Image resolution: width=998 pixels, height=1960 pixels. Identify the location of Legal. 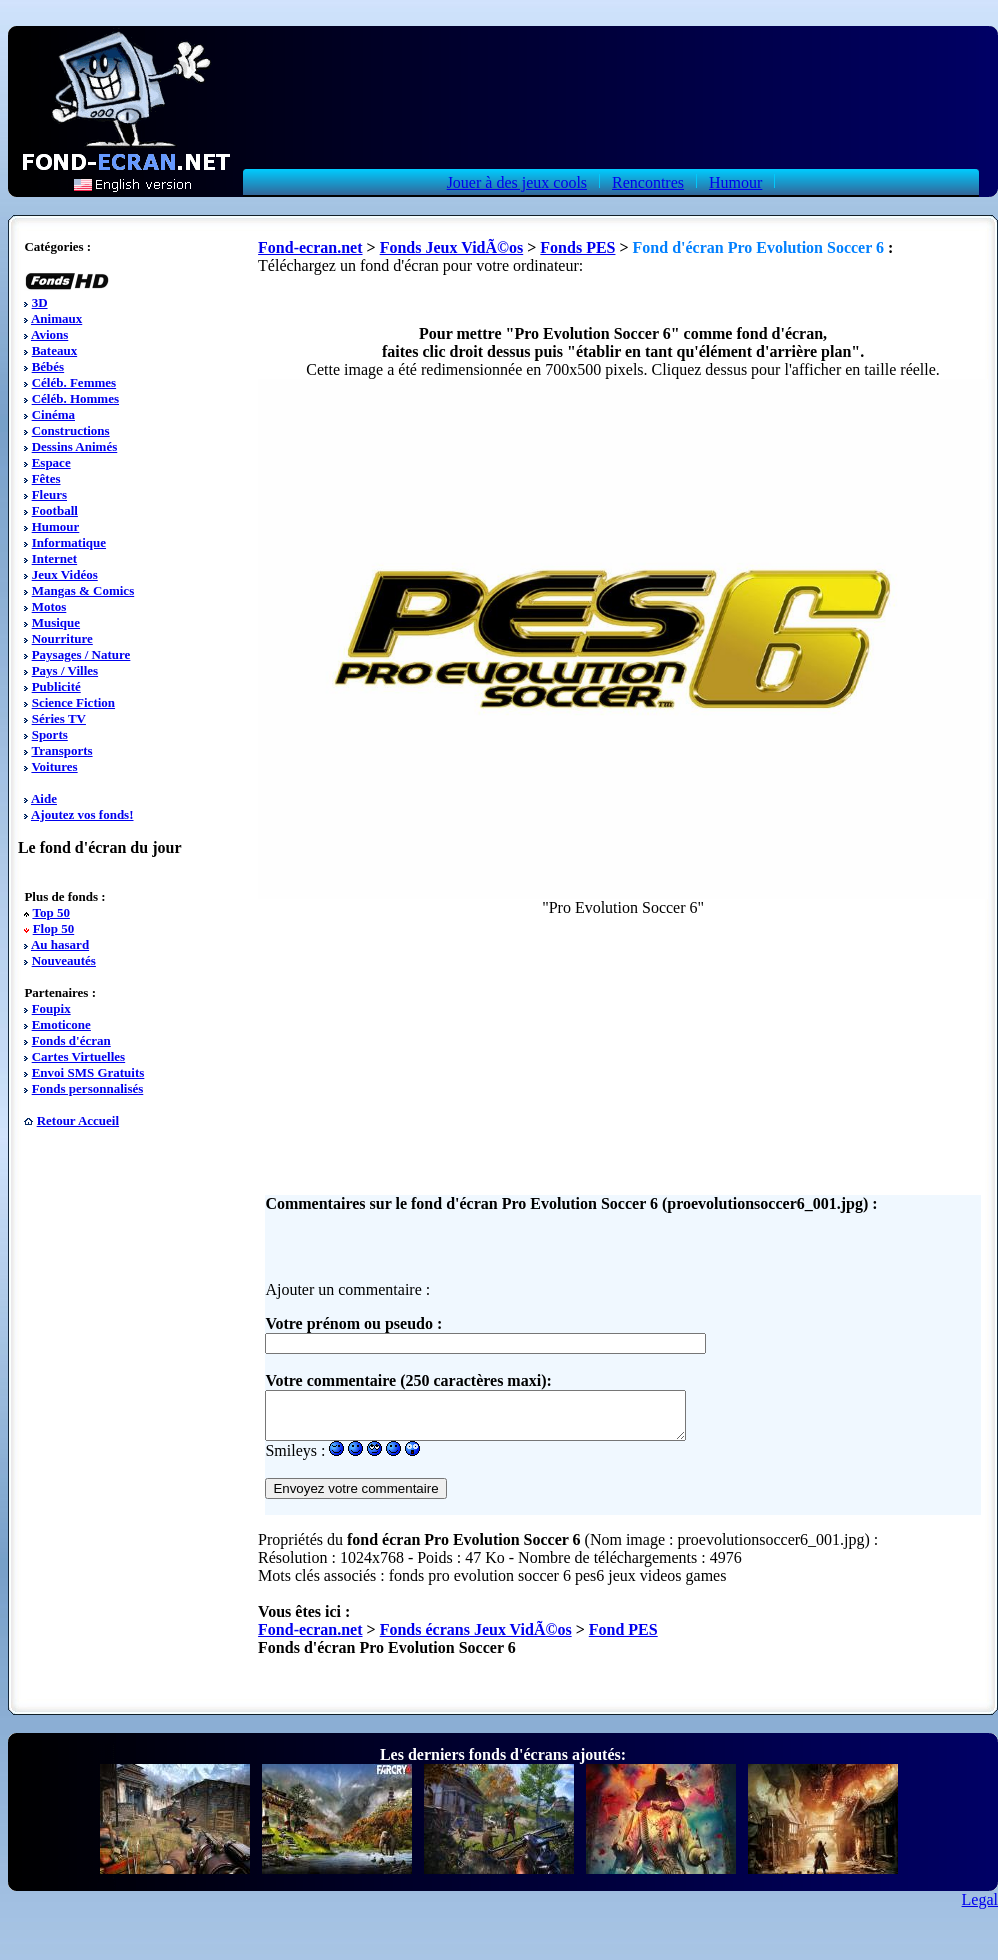
(980, 1908).